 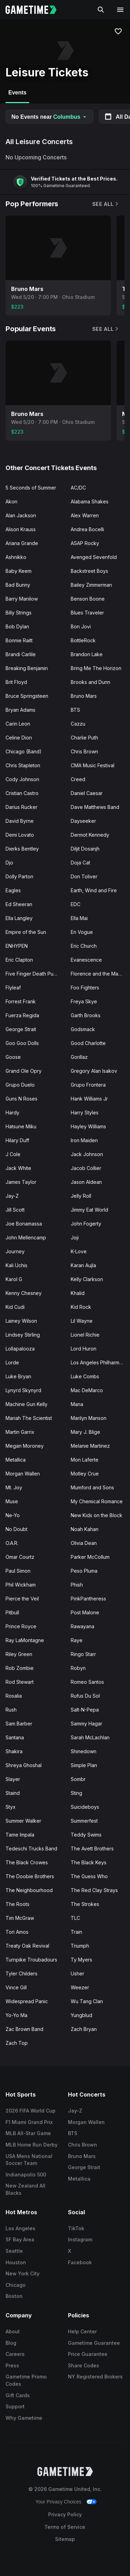 I want to click on Peso Pluma, so click(x=84, y=1571).